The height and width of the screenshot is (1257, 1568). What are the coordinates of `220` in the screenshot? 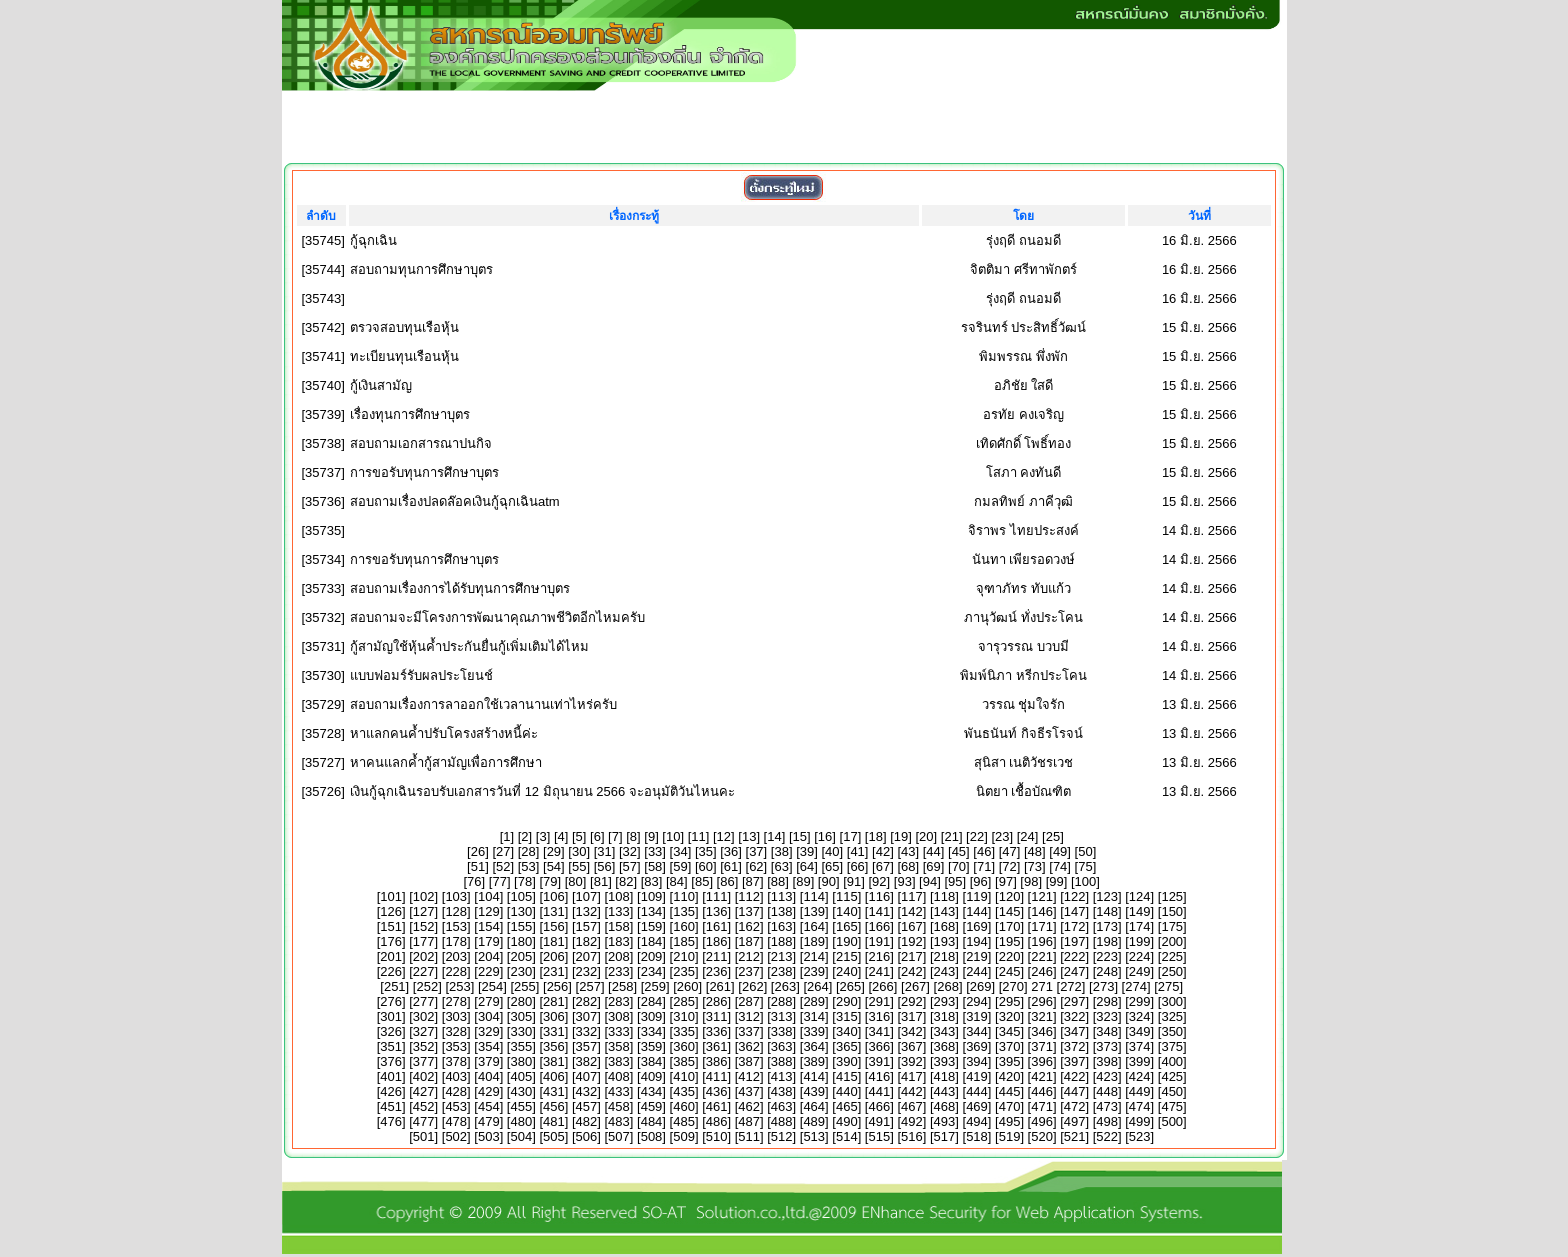 It's located at (1010, 956).